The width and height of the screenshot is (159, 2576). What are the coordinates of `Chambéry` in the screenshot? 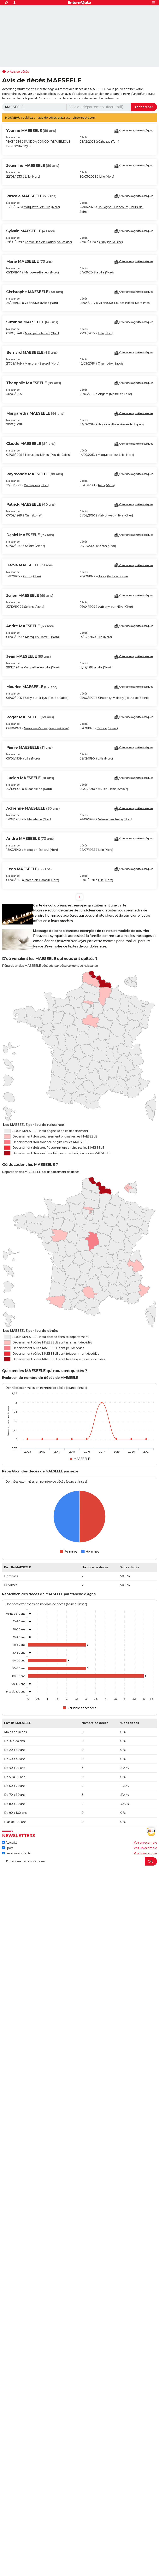 It's located at (105, 363).